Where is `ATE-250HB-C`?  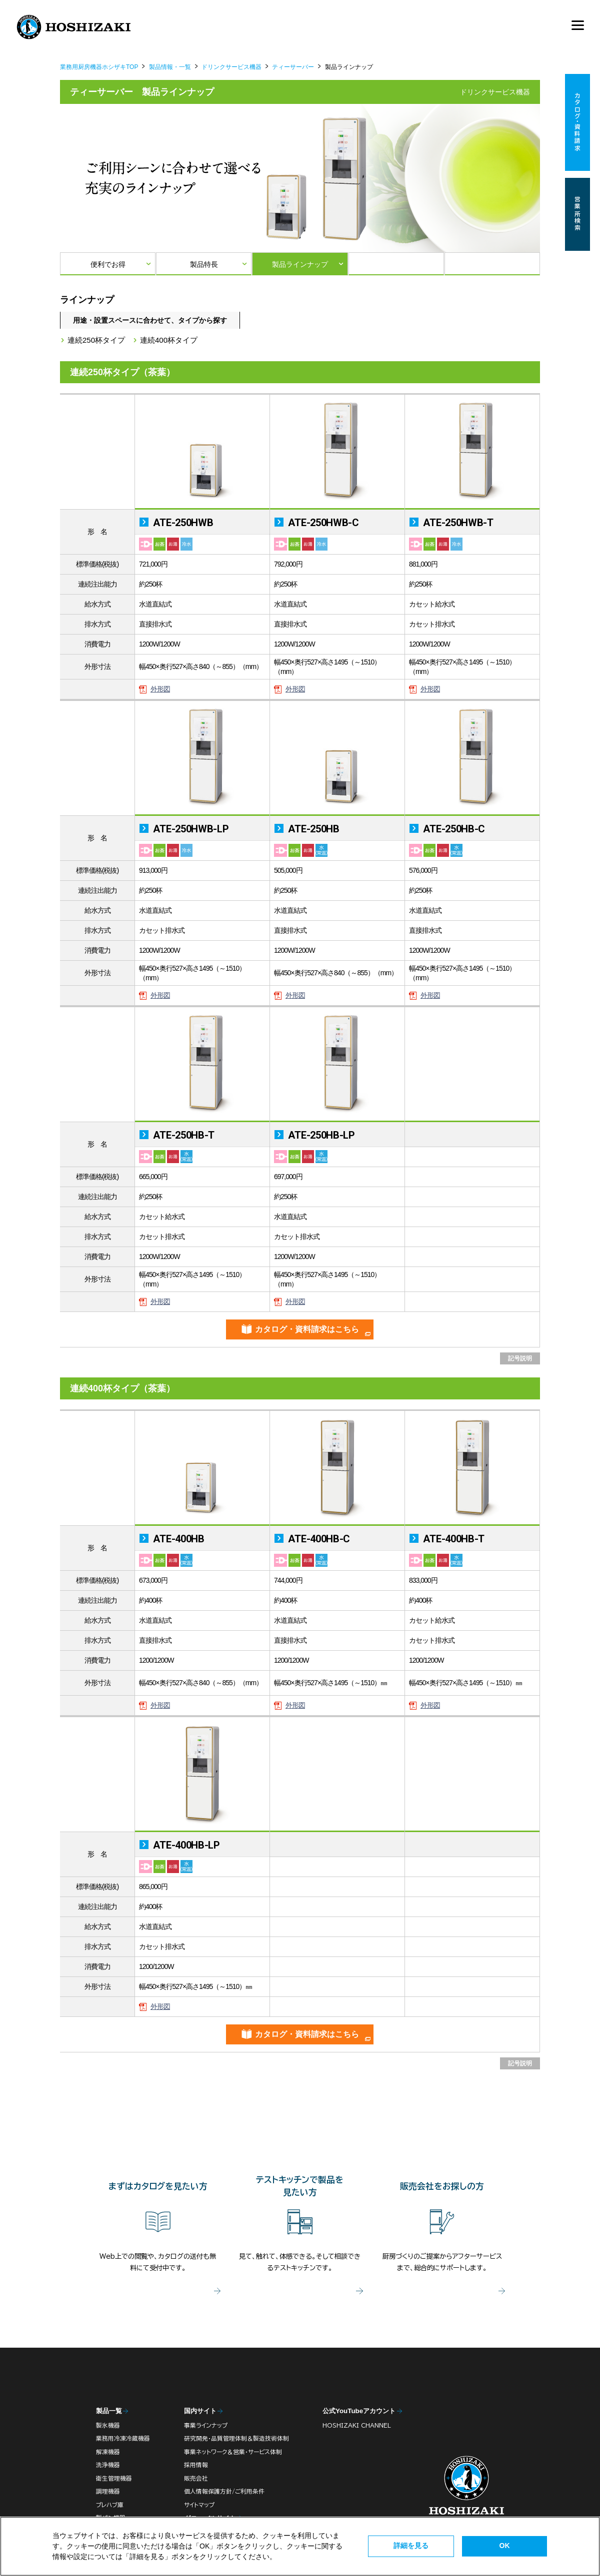 ATE-250HB-C is located at coordinates (453, 829).